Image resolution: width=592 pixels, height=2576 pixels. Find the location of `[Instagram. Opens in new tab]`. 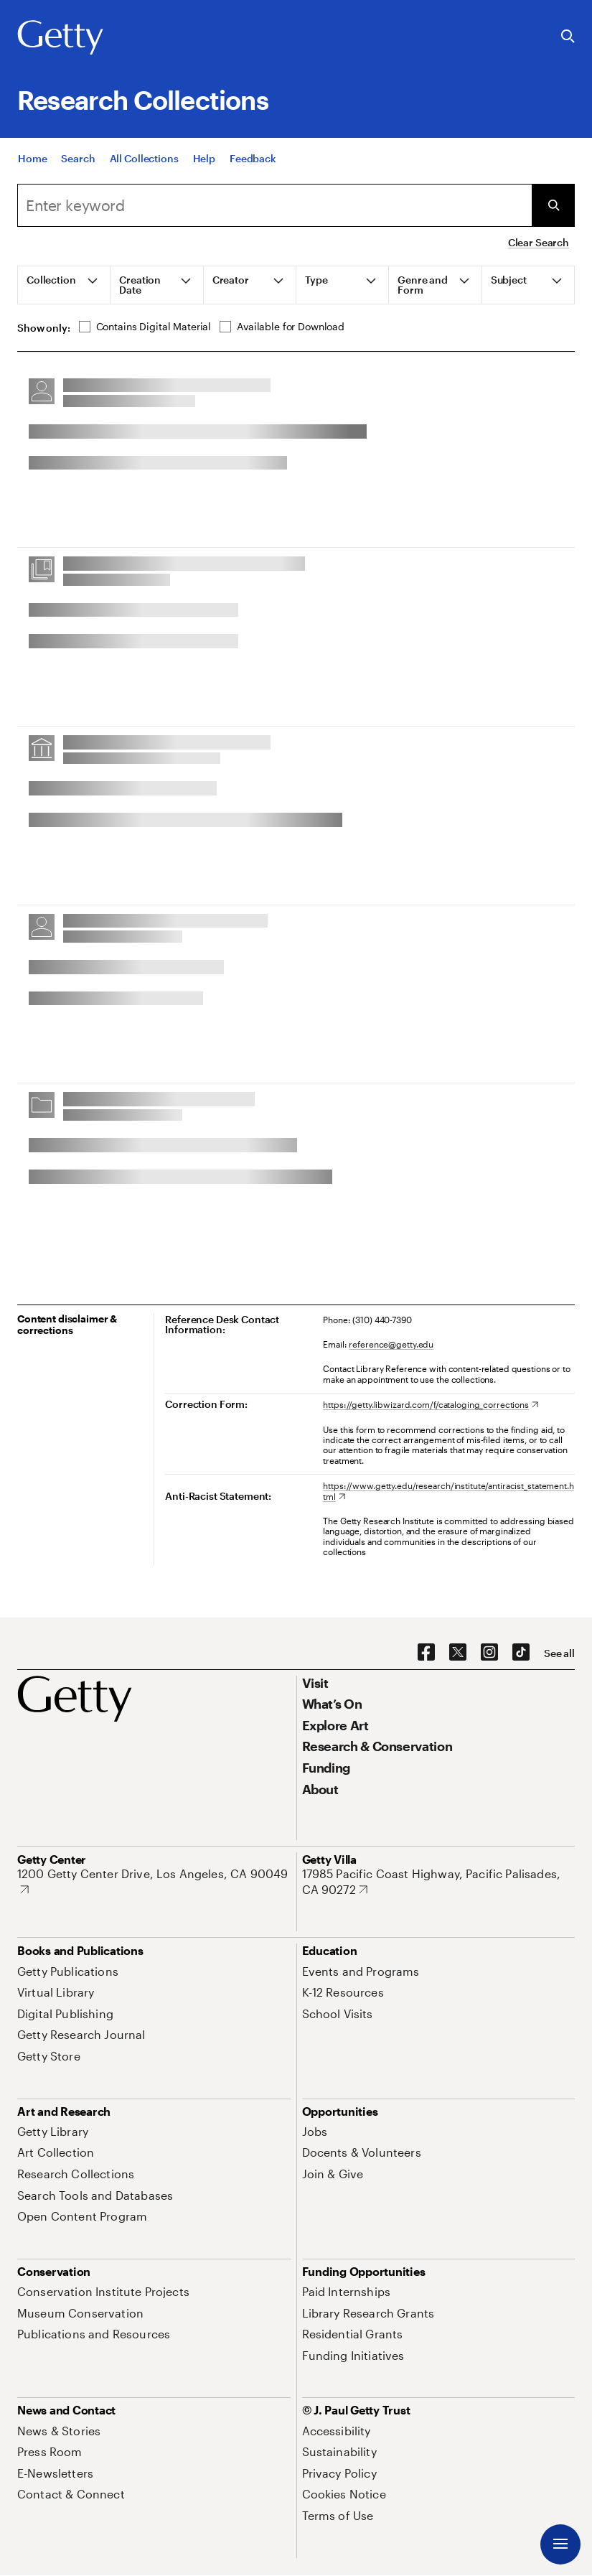

[Instagram. Opens in new tab] is located at coordinates (489, 1652).